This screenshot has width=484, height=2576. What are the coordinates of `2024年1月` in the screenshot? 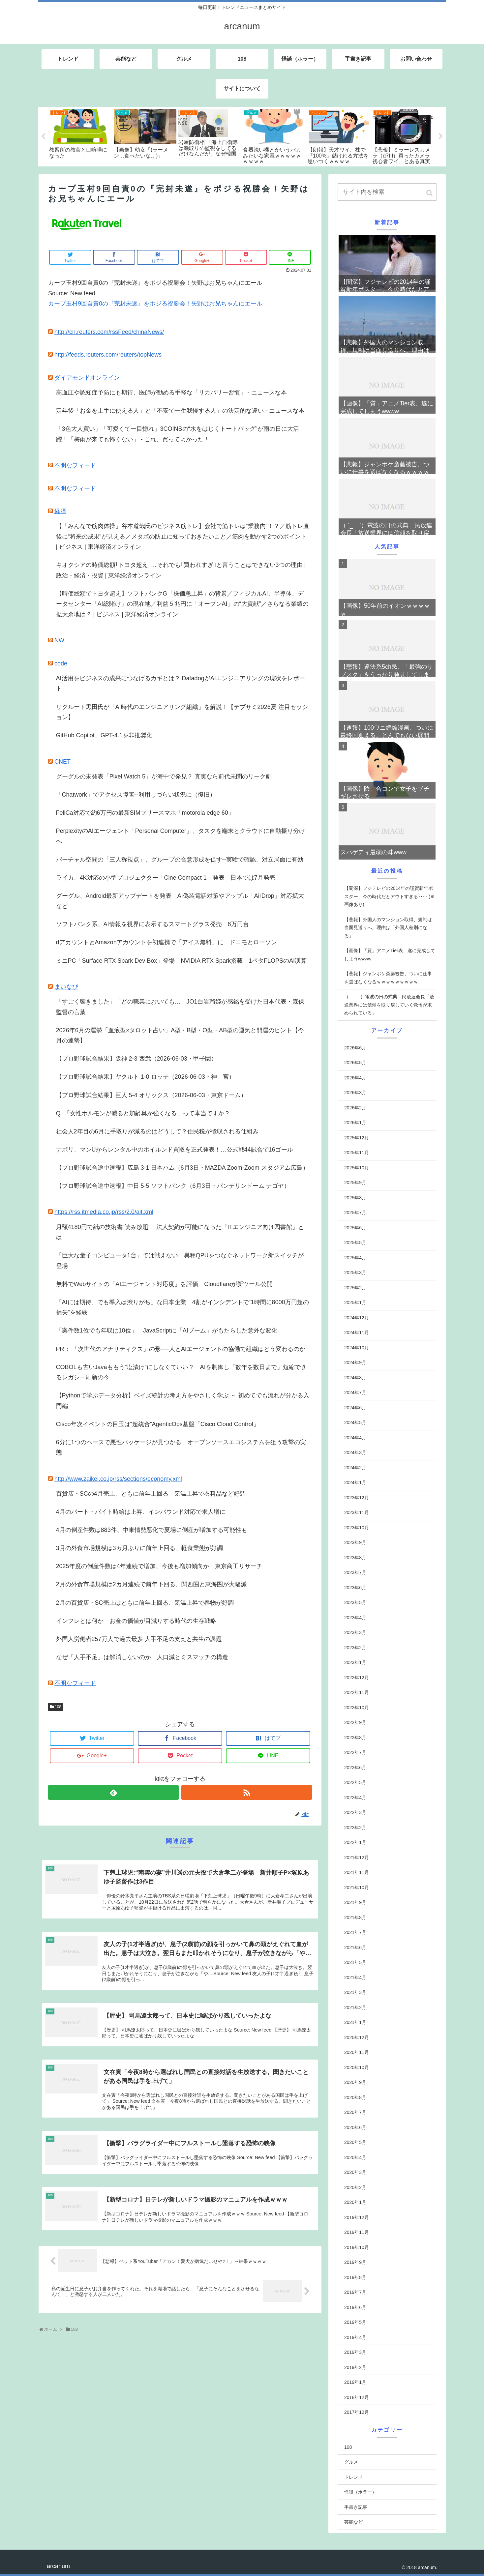 It's located at (355, 1482).